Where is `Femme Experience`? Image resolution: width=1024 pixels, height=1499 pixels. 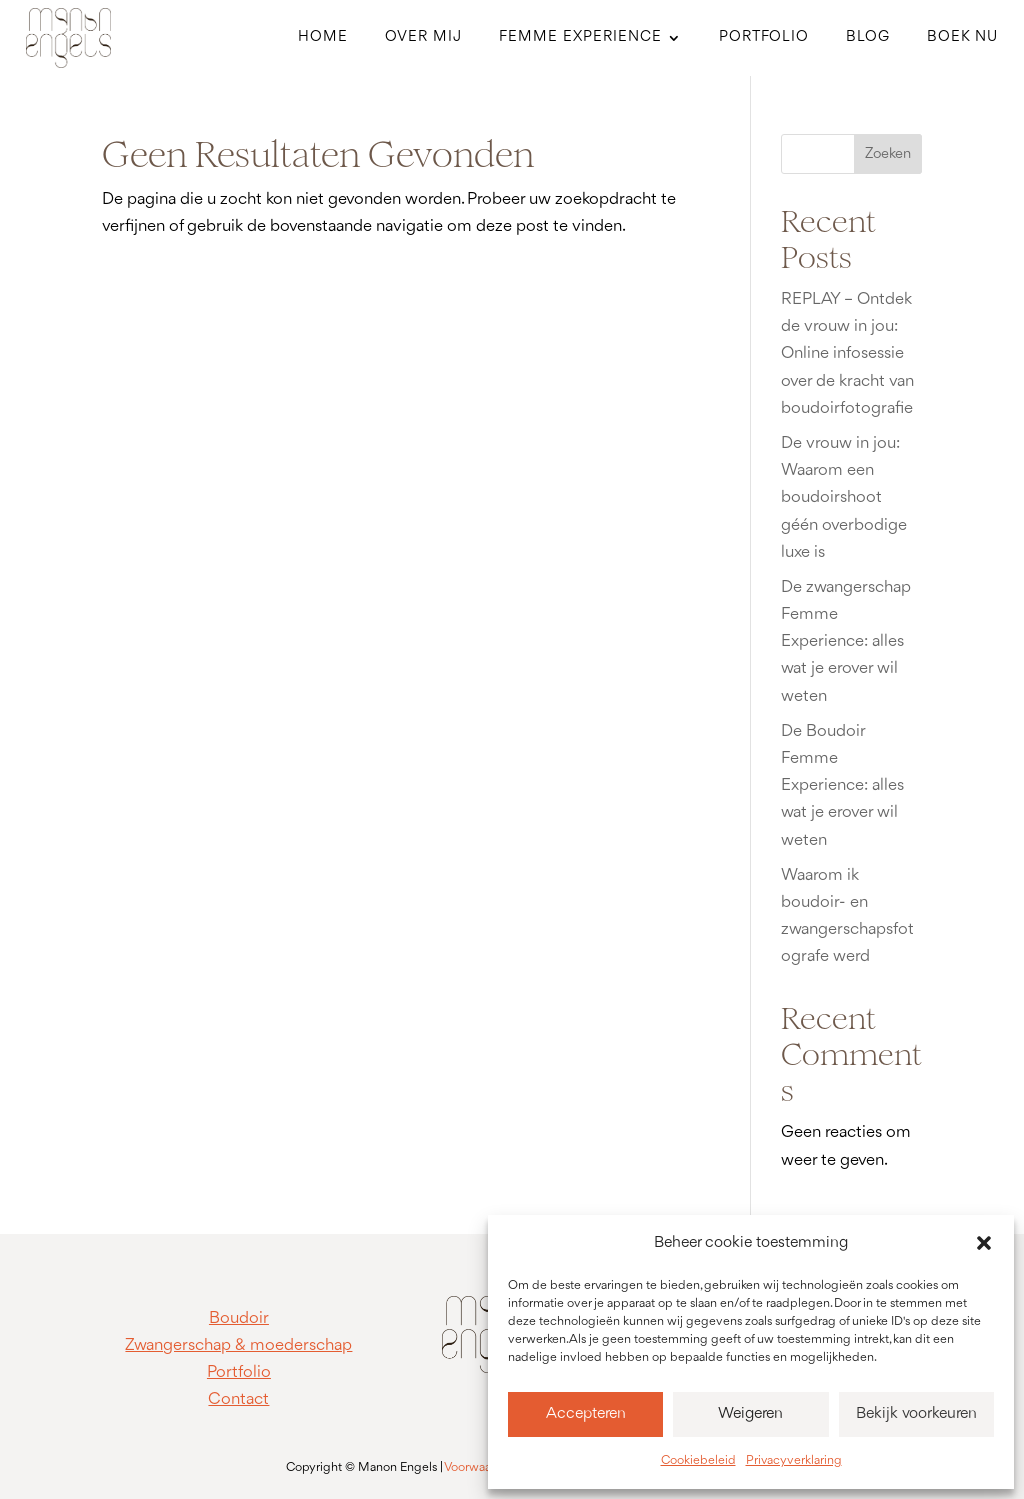 Femme Experience is located at coordinates (580, 37).